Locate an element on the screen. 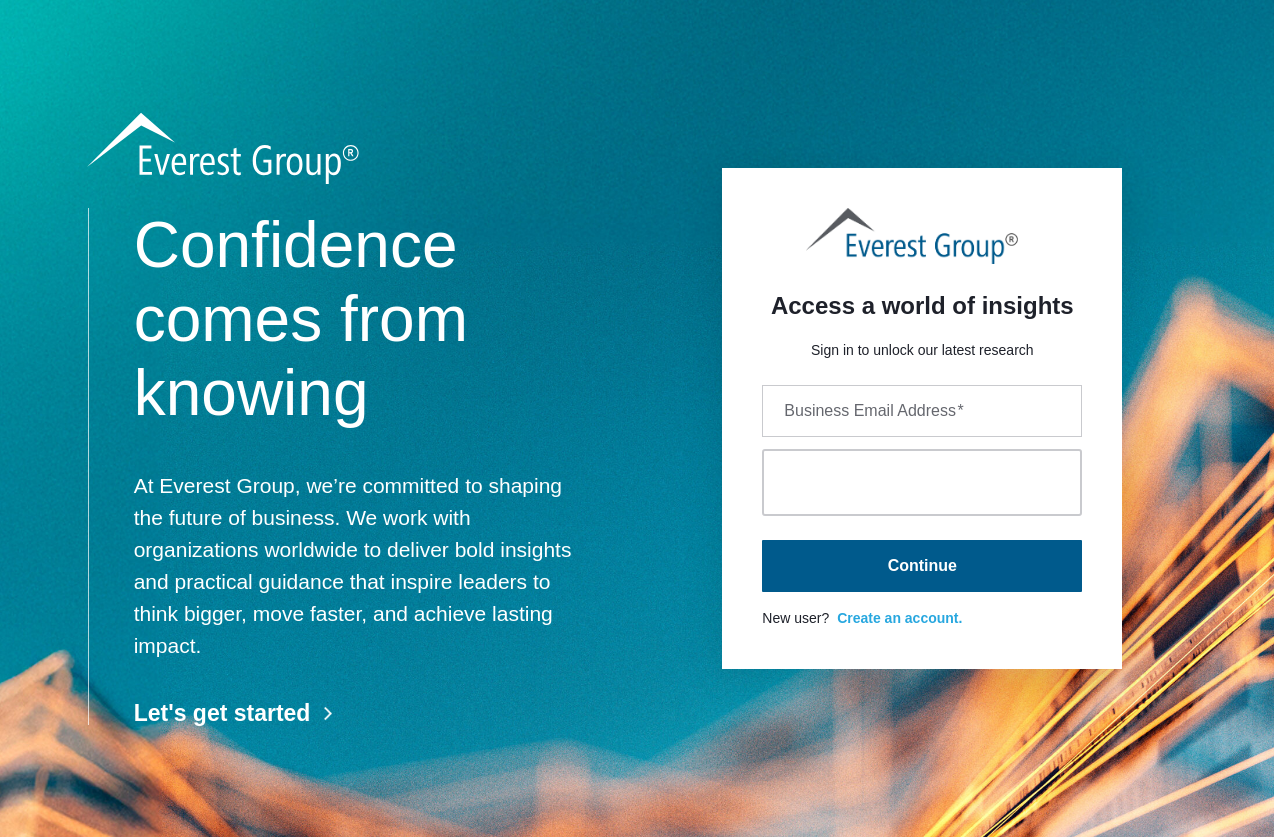  Create an account. is located at coordinates (899, 618).